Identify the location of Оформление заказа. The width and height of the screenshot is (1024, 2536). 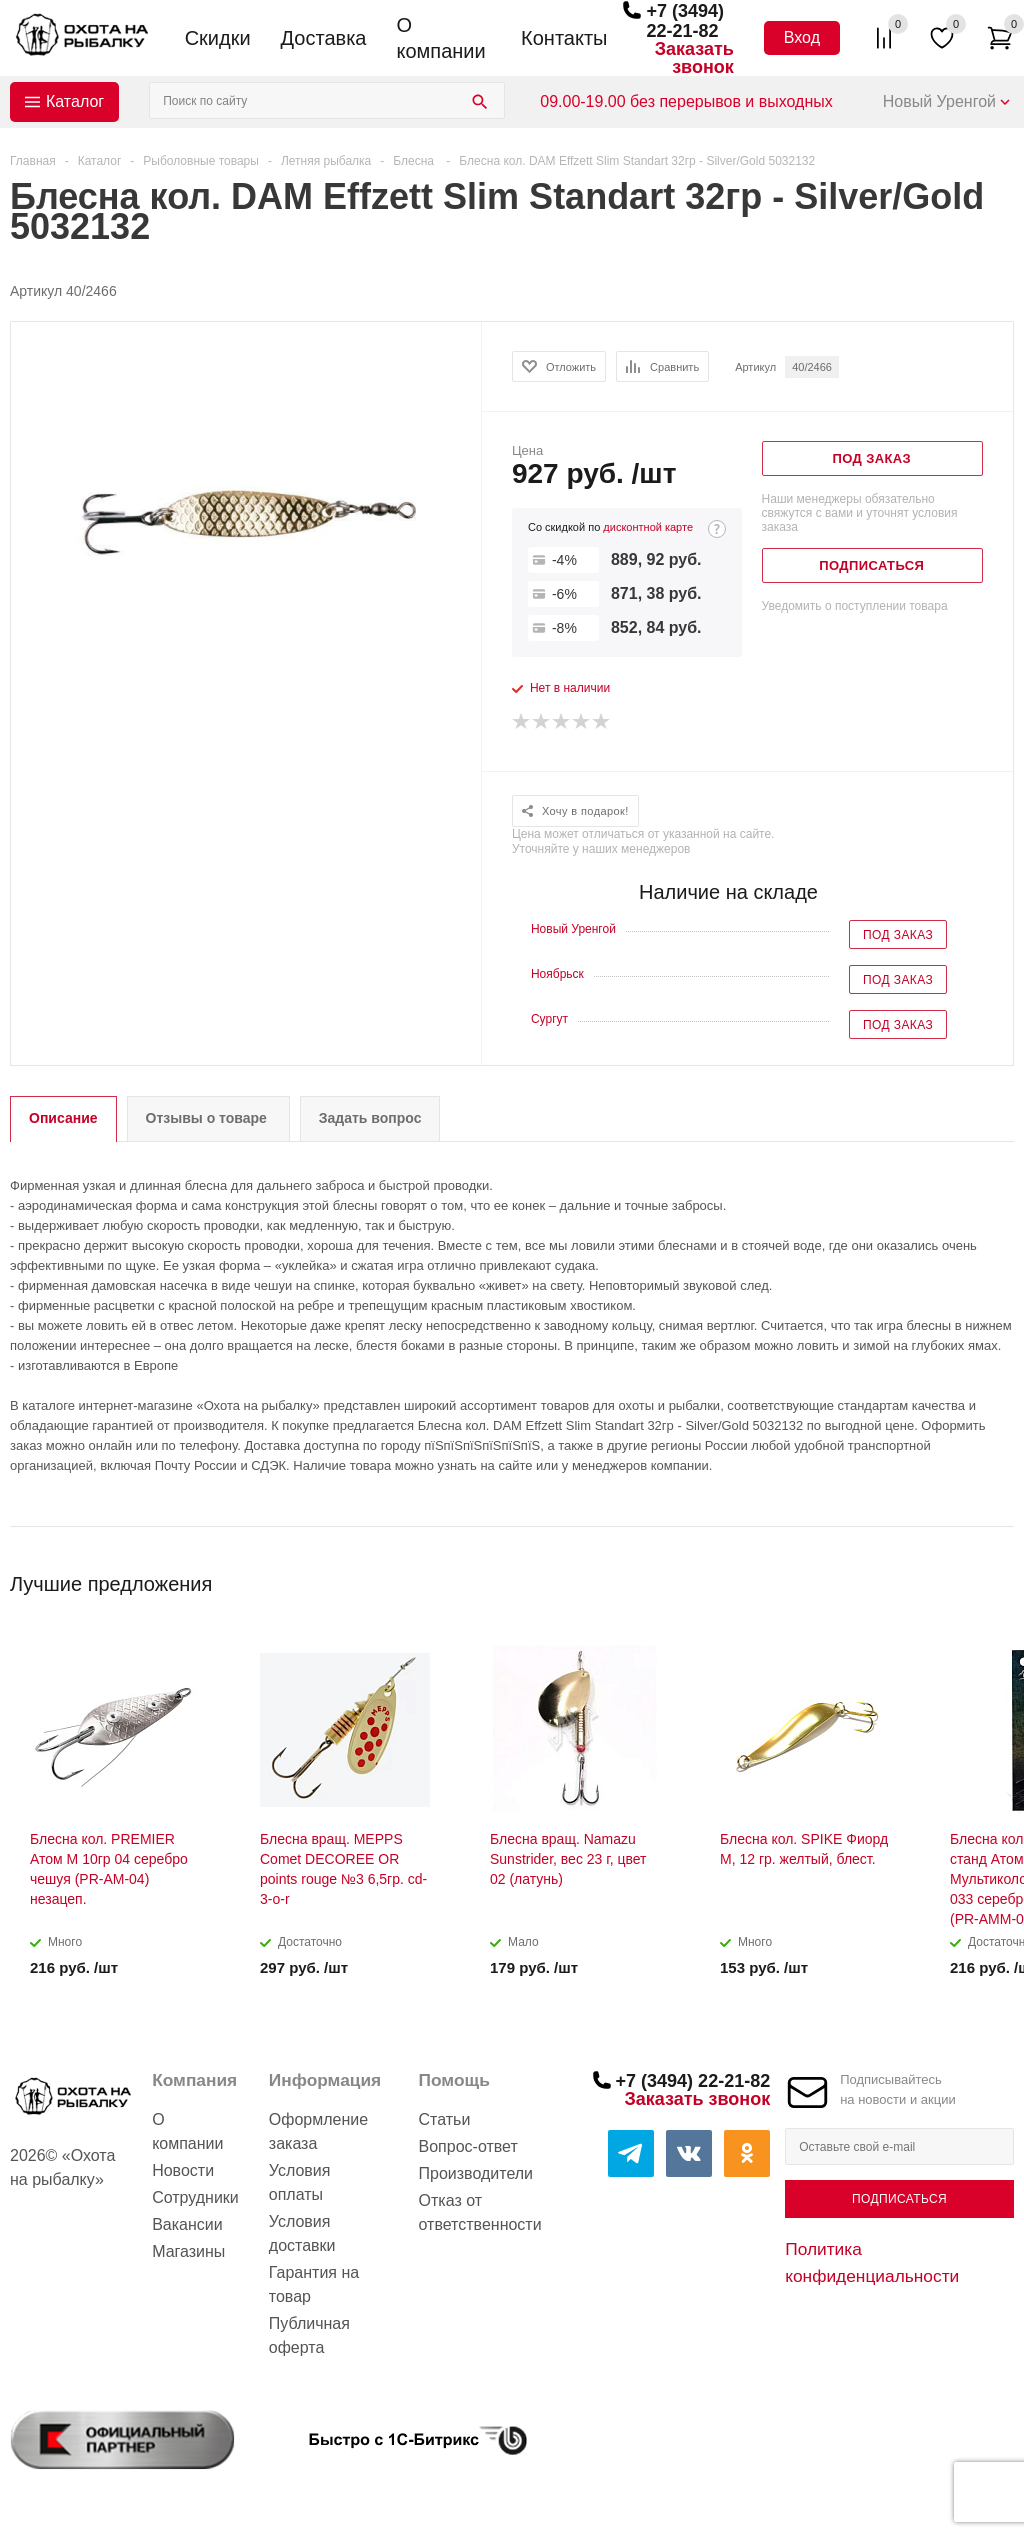
(318, 2131).